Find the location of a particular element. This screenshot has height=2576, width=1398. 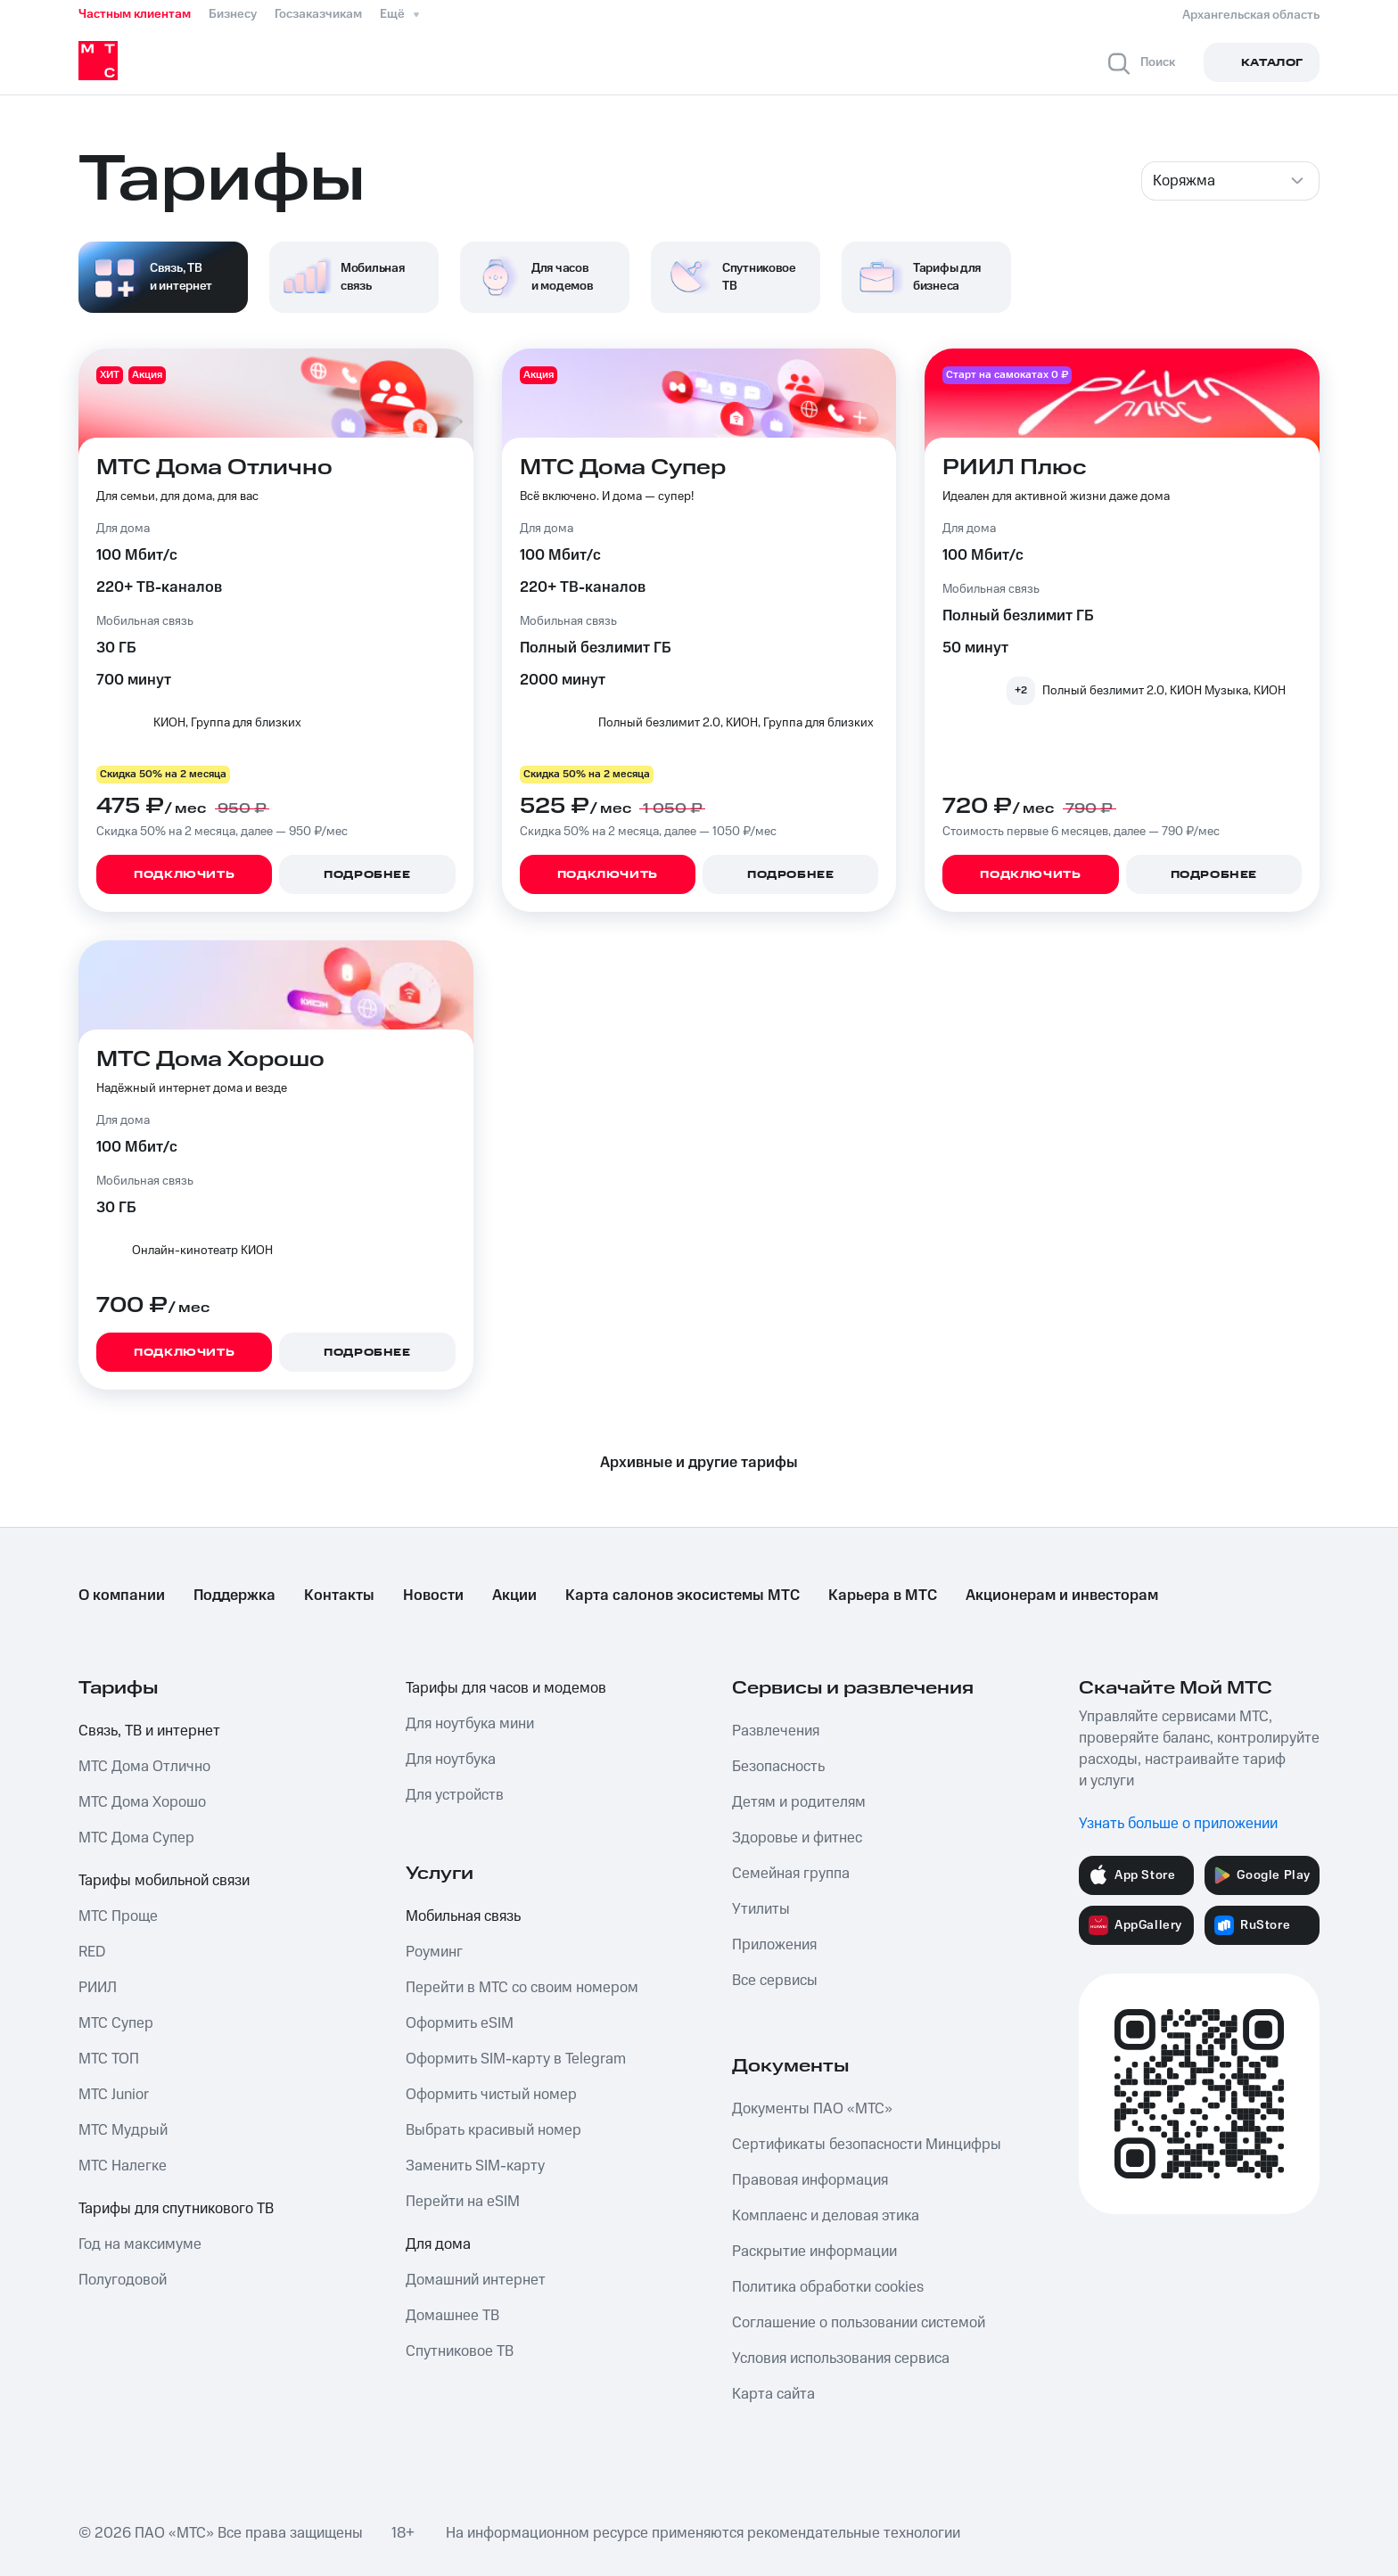

Акционерам и инвесторам is located at coordinates (1062, 1595).